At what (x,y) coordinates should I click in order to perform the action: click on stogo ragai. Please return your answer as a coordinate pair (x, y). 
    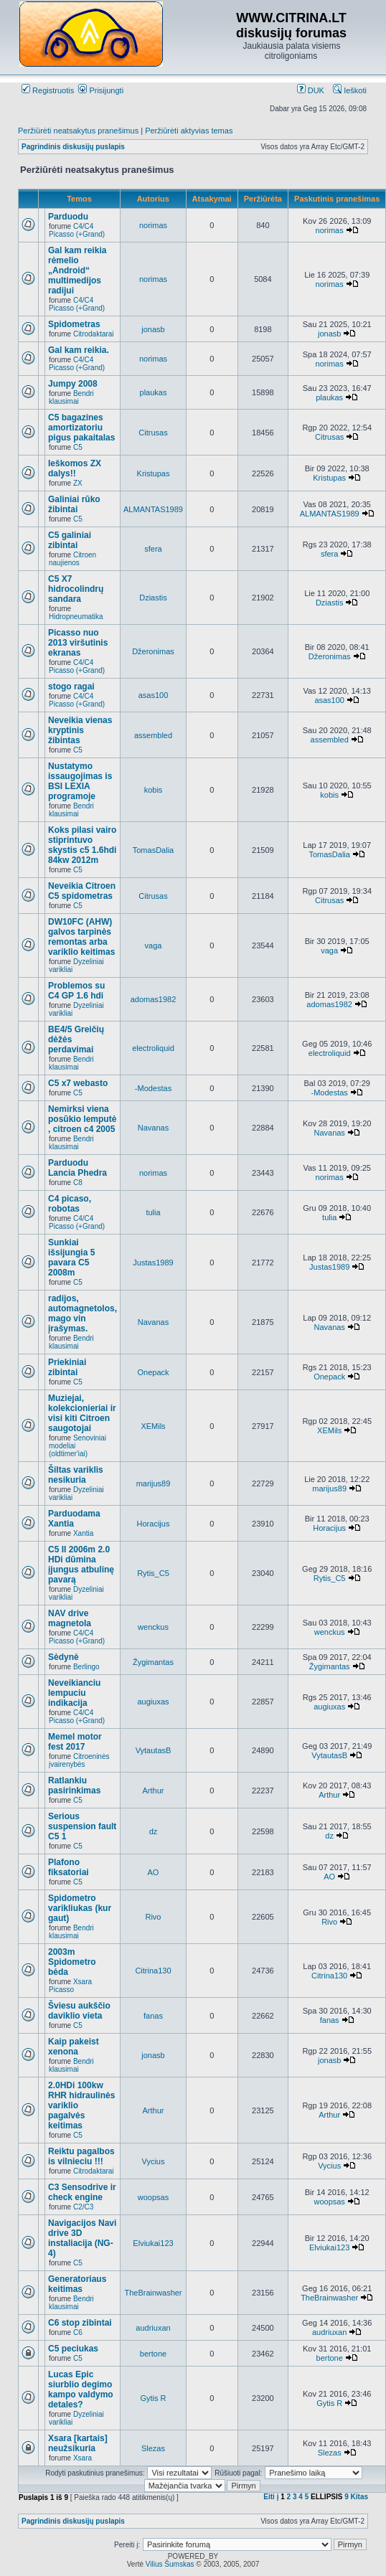
    Looking at the image, I should click on (71, 686).